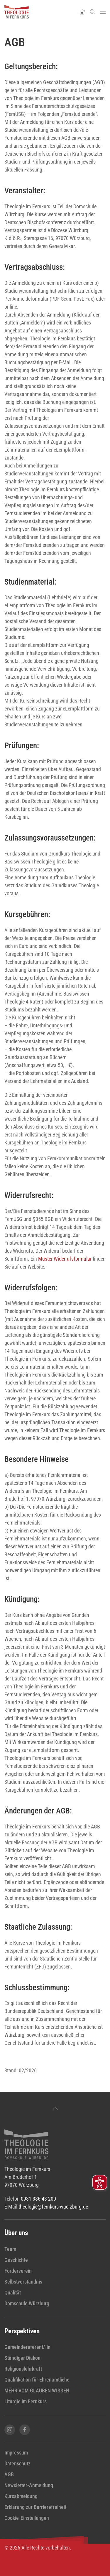 The image size is (110, 2576). Describe the element at coordinates (16, 12) in the screenshot. I see `[Zurück zur Startseite]` at that location.